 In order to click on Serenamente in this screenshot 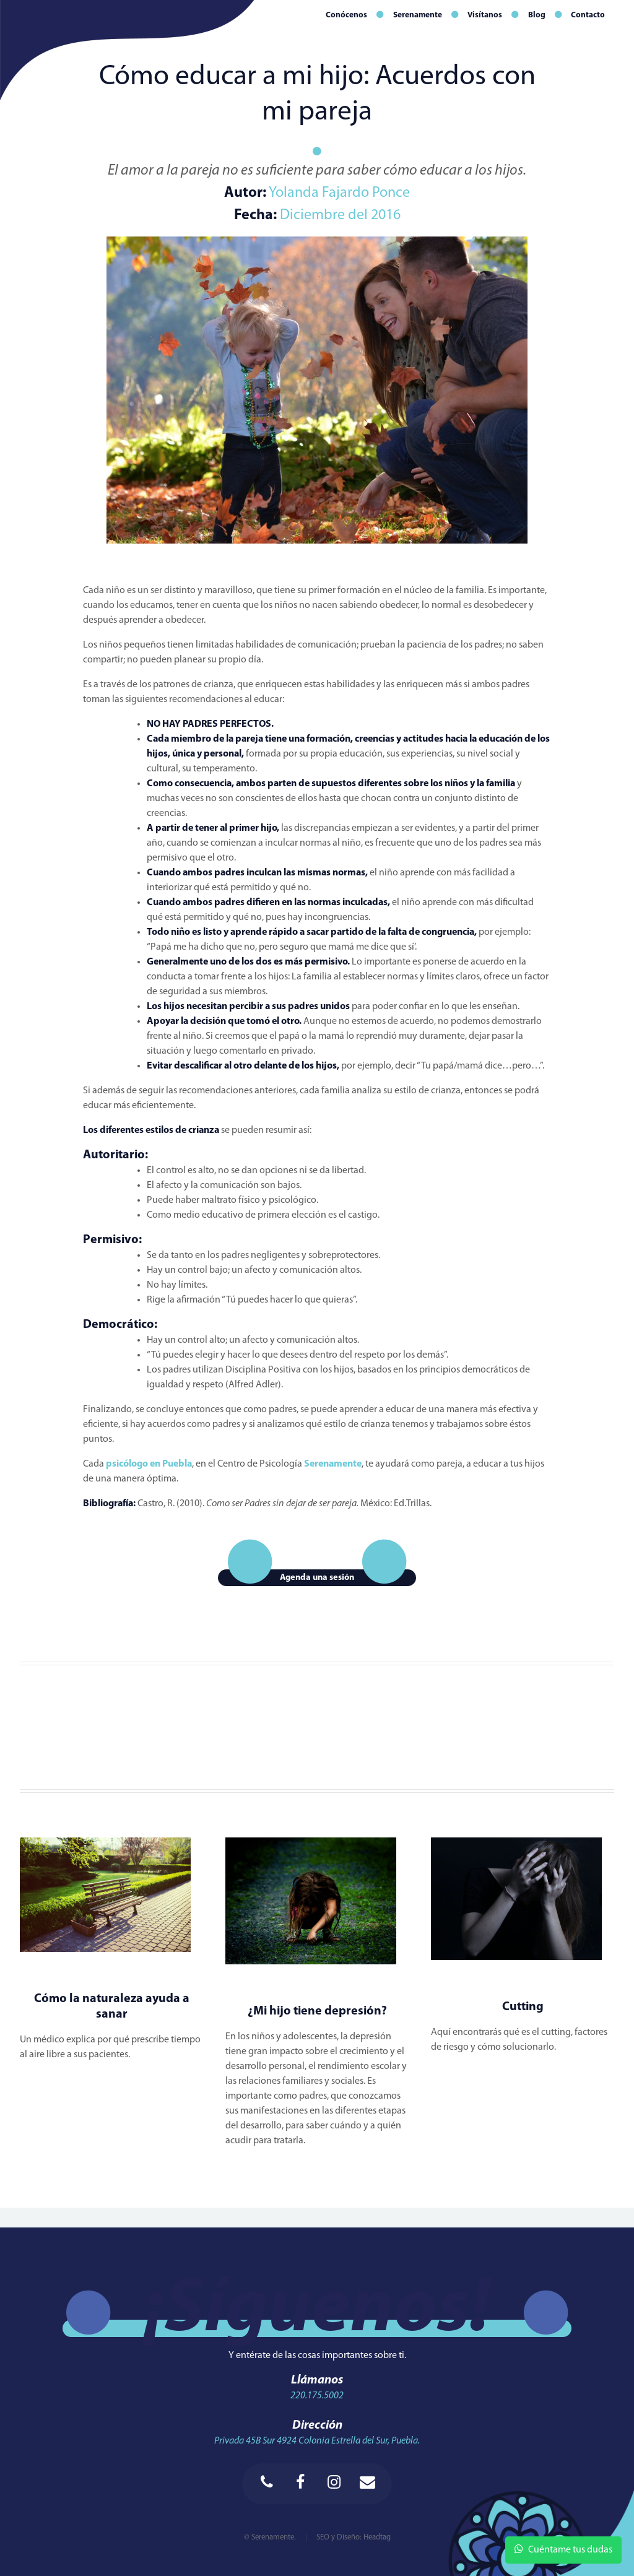, I will do `click(333, 1464)`.